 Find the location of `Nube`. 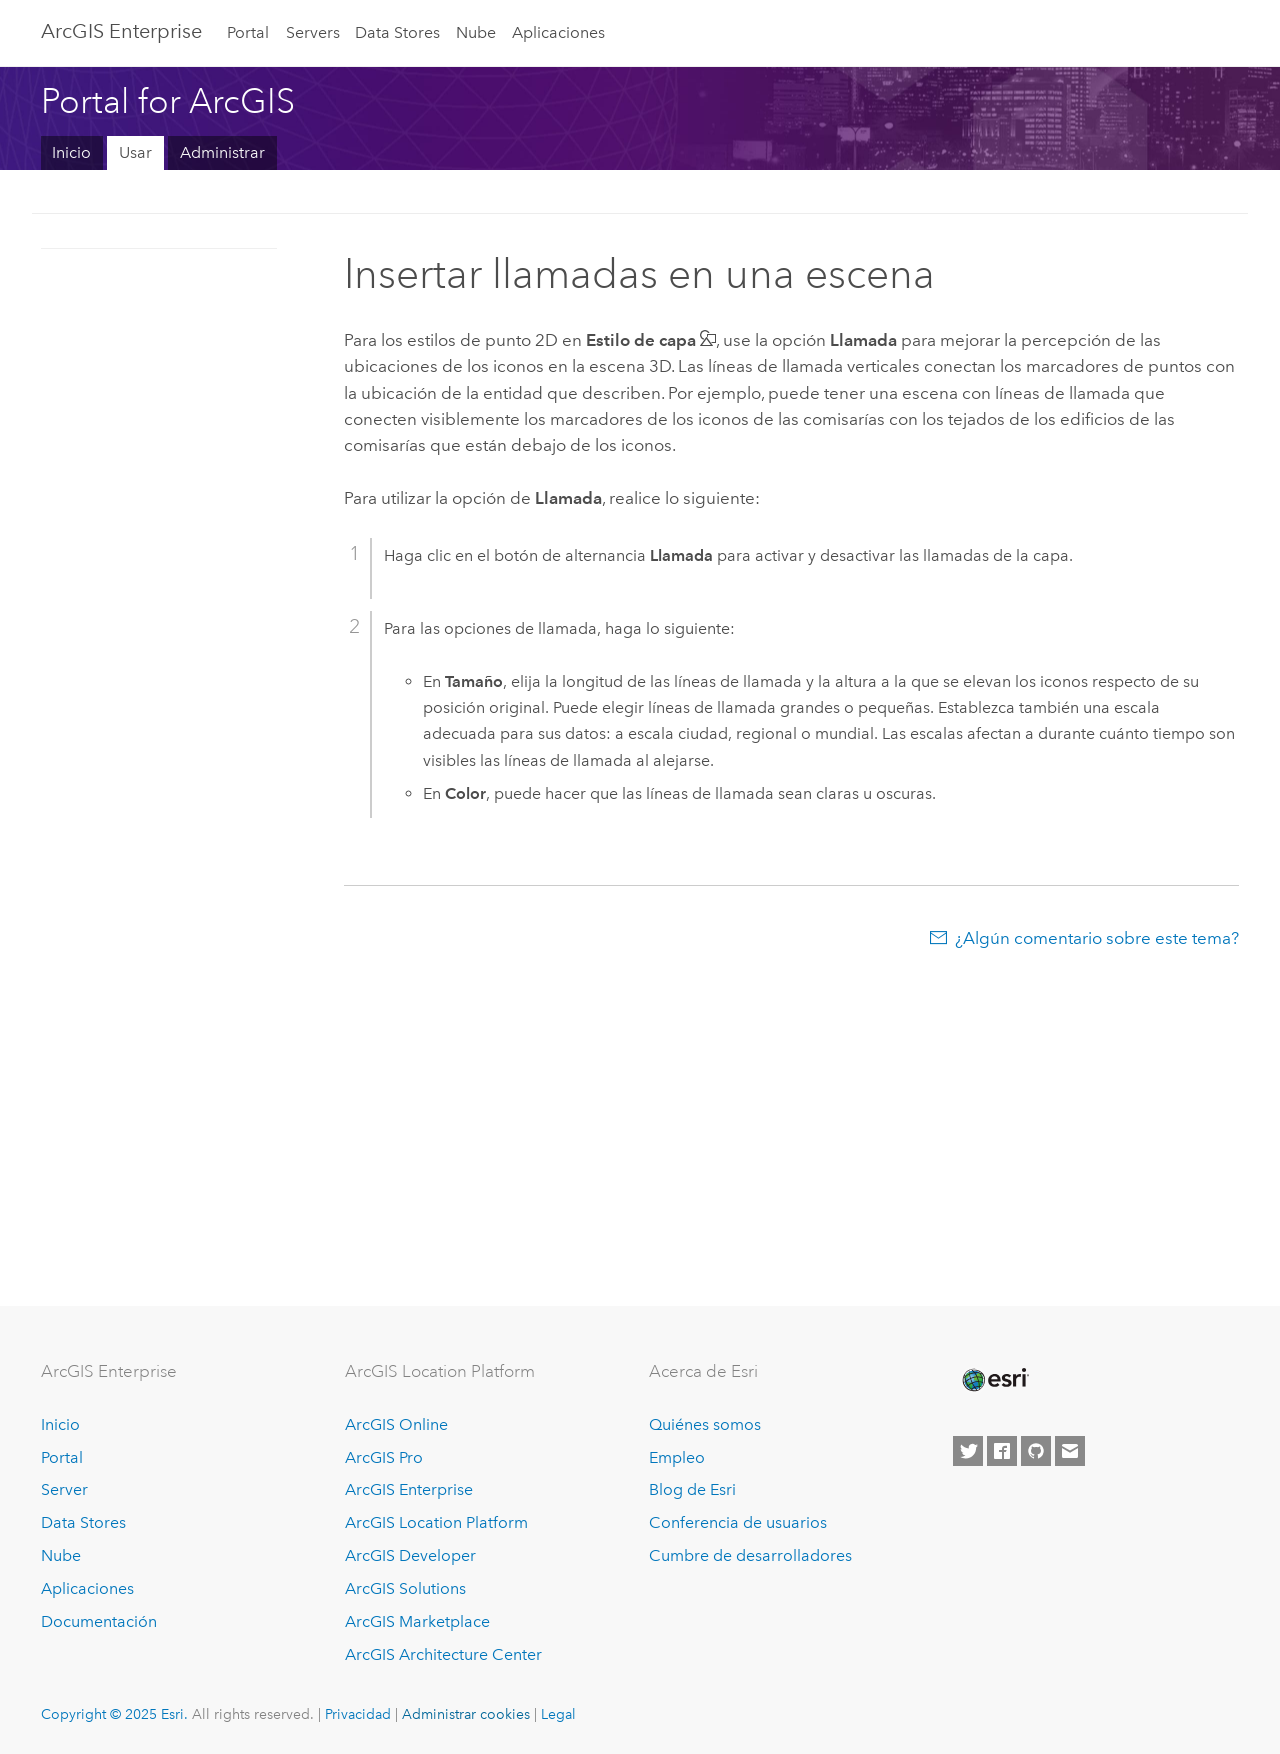

Nube is located at coordinates (476, 32).